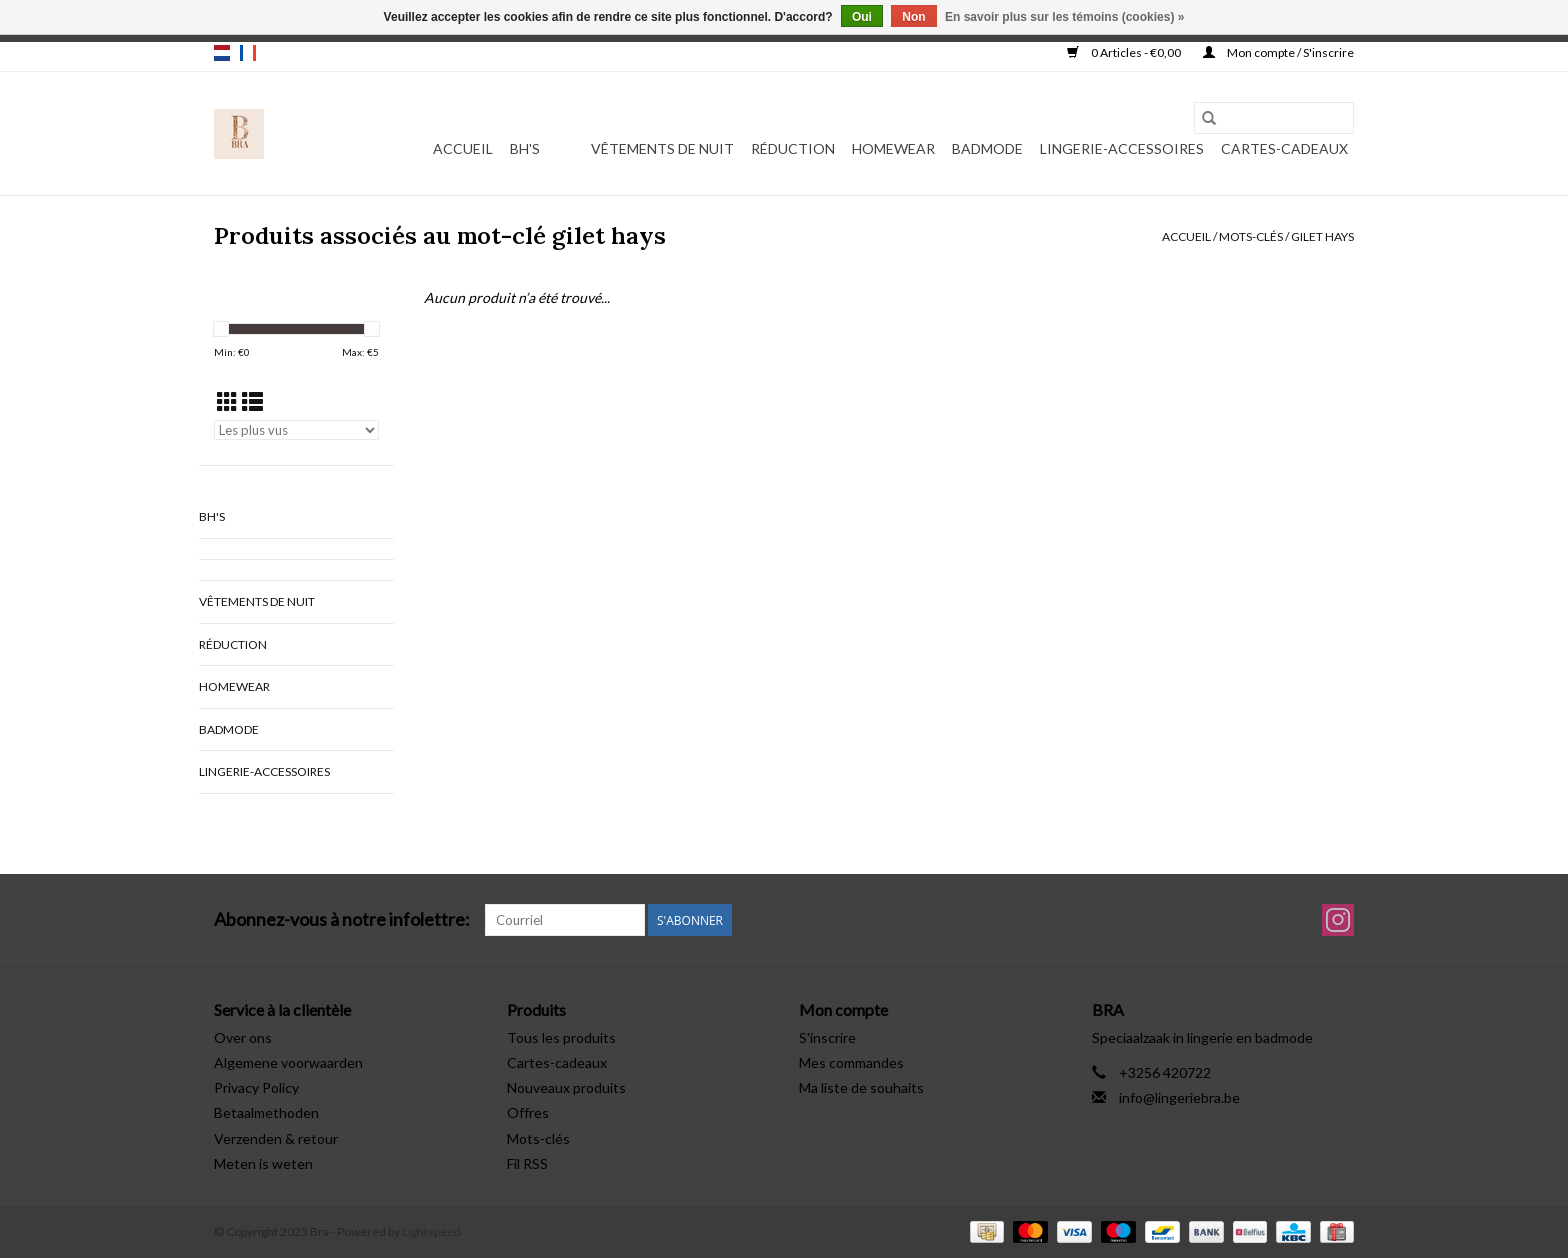  I want to click on info@lingeriebra.be [Courriel: info@lingeriebra.be], so click(1179, 1097).